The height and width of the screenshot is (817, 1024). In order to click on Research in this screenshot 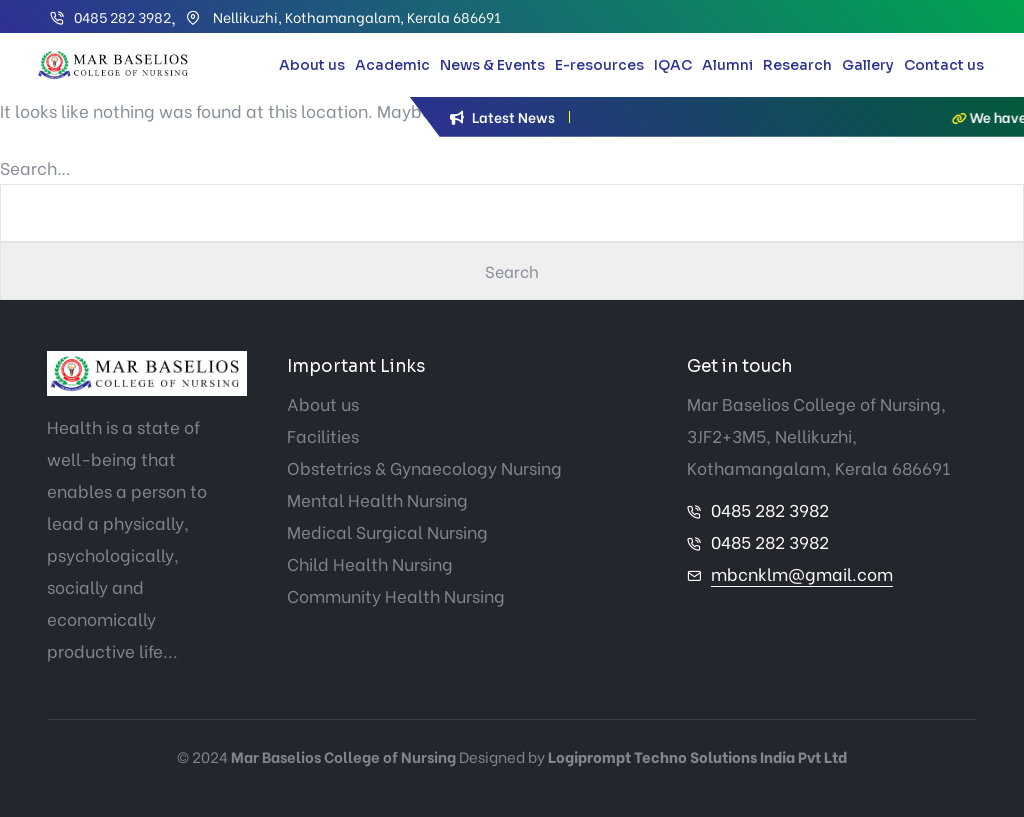, I will do `click(797, 65)`.